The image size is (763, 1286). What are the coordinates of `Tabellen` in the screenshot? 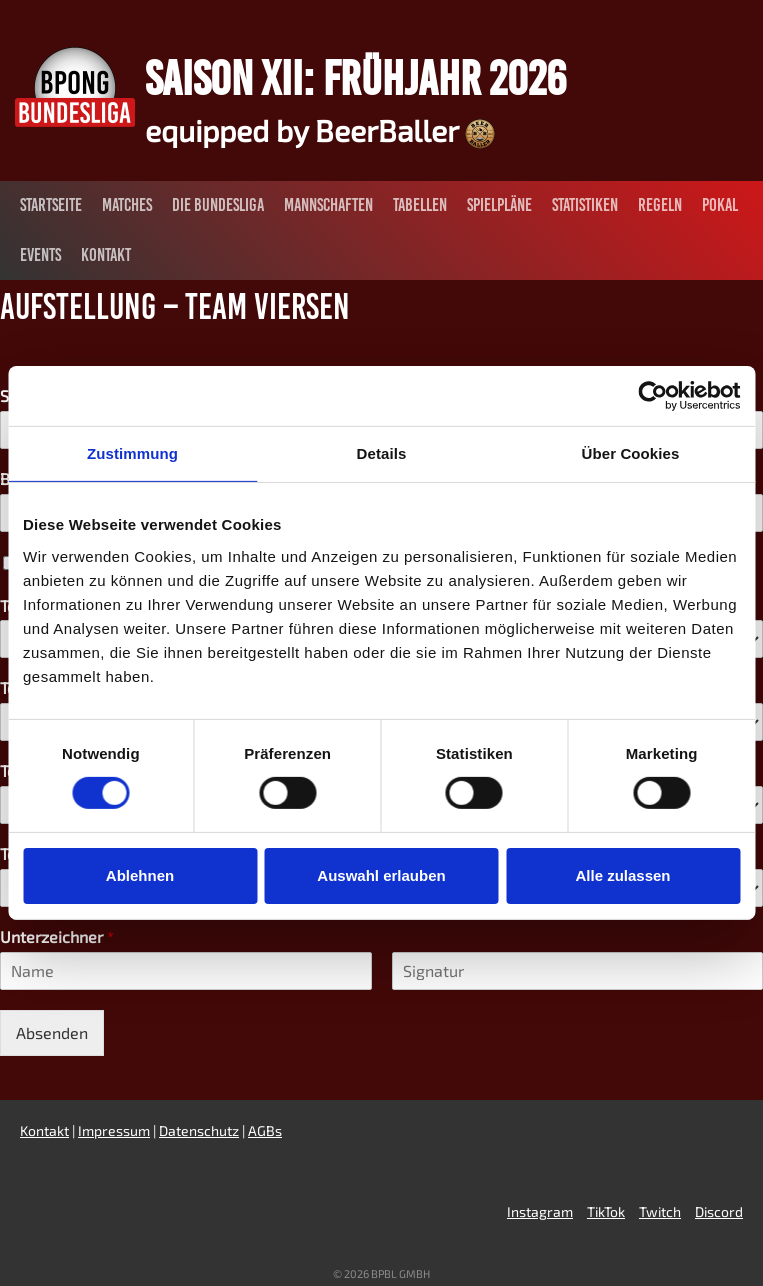 It's located at (420, 205).